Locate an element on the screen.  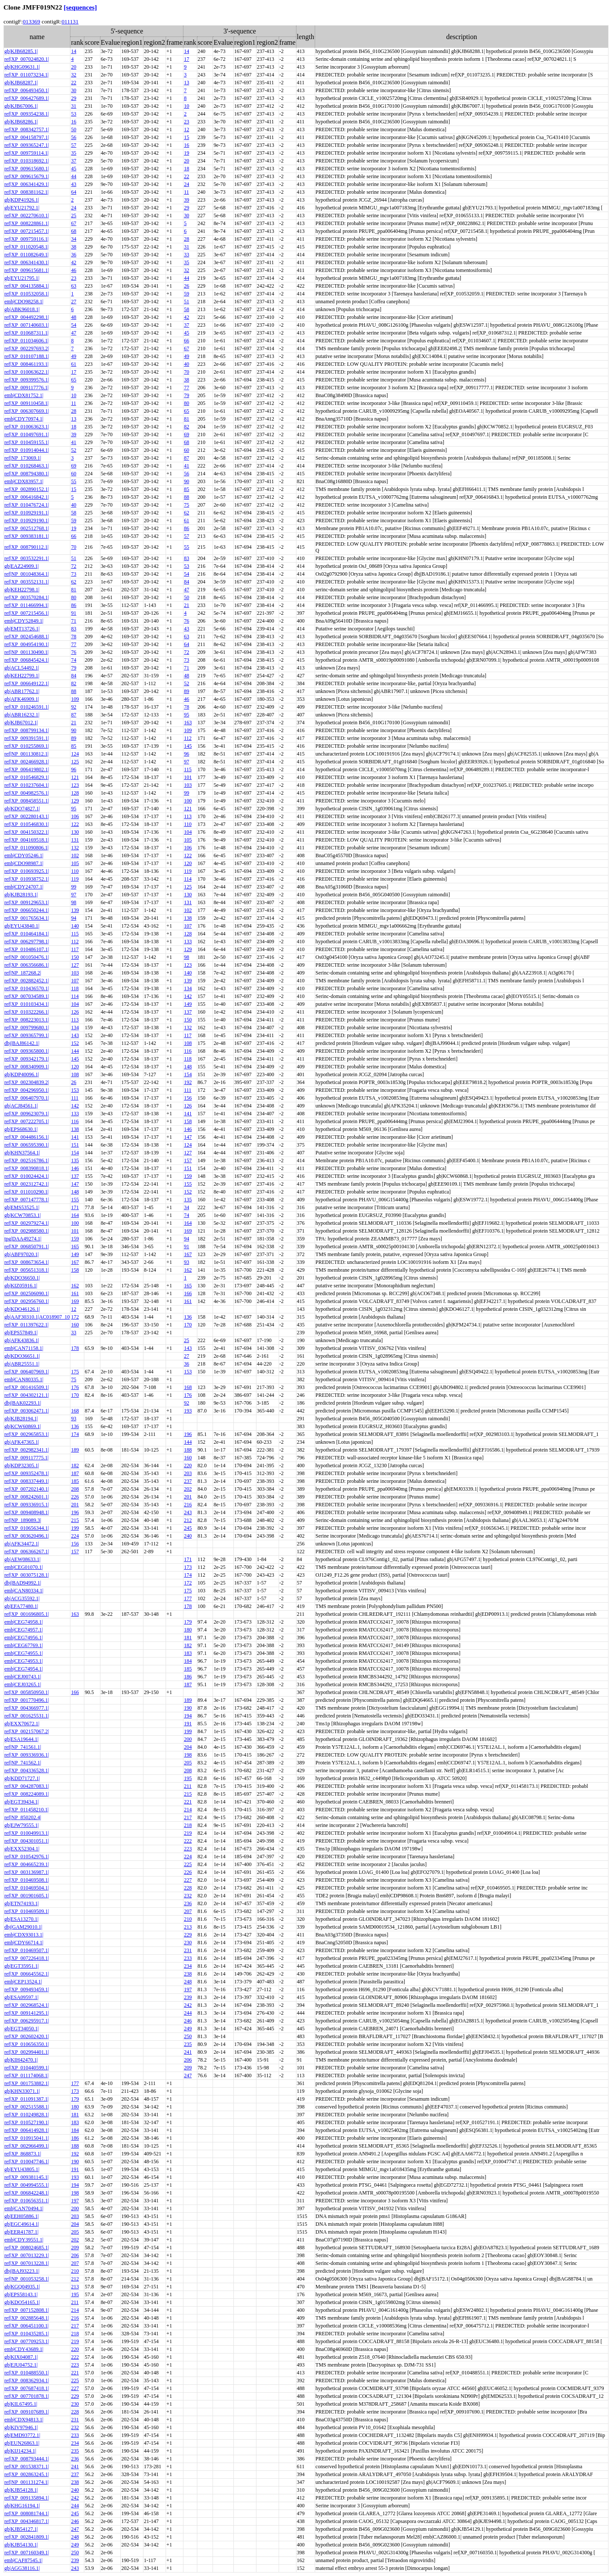
145 is located at coordinates (188, 746).